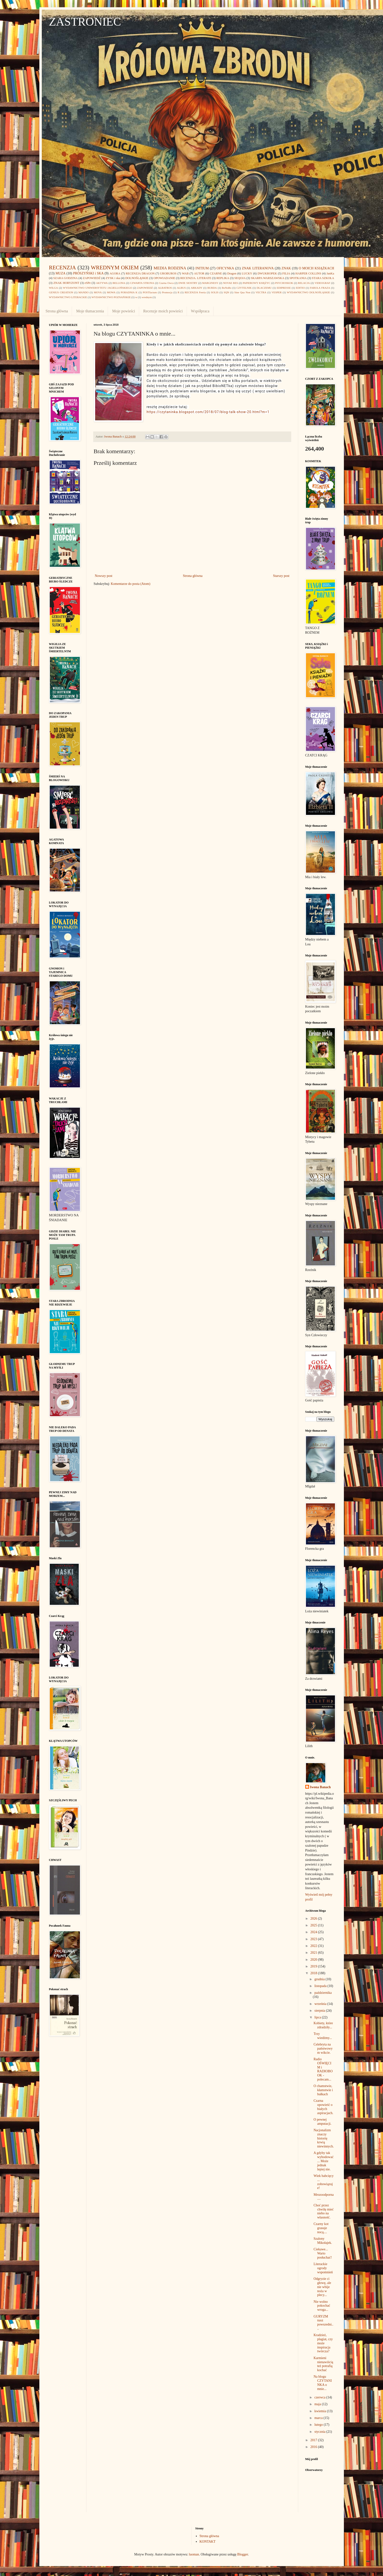  I want to click on MARGINESY, so click(210, 282).